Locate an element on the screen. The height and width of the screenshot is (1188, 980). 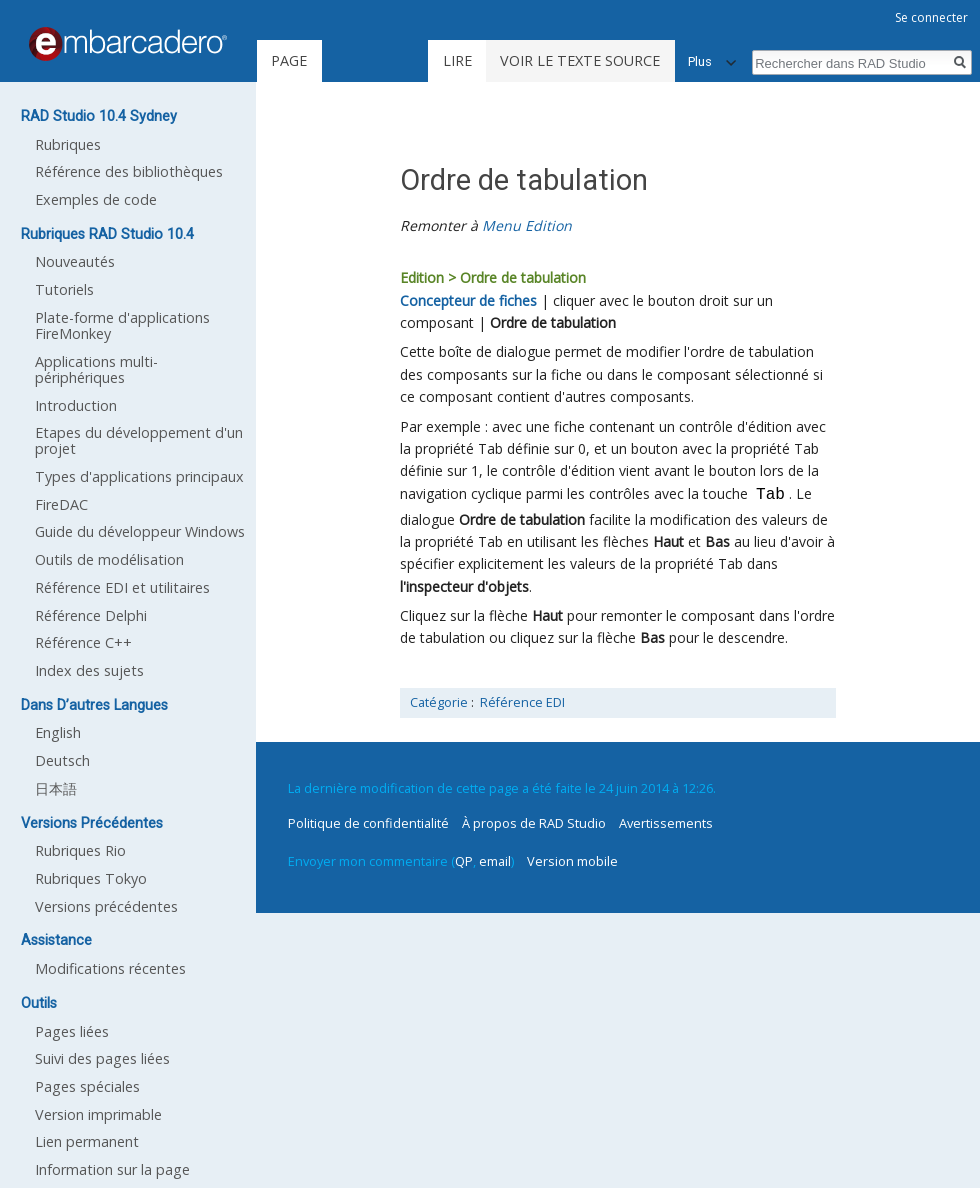
Versions précédentes is located at coordinates (106, 906).